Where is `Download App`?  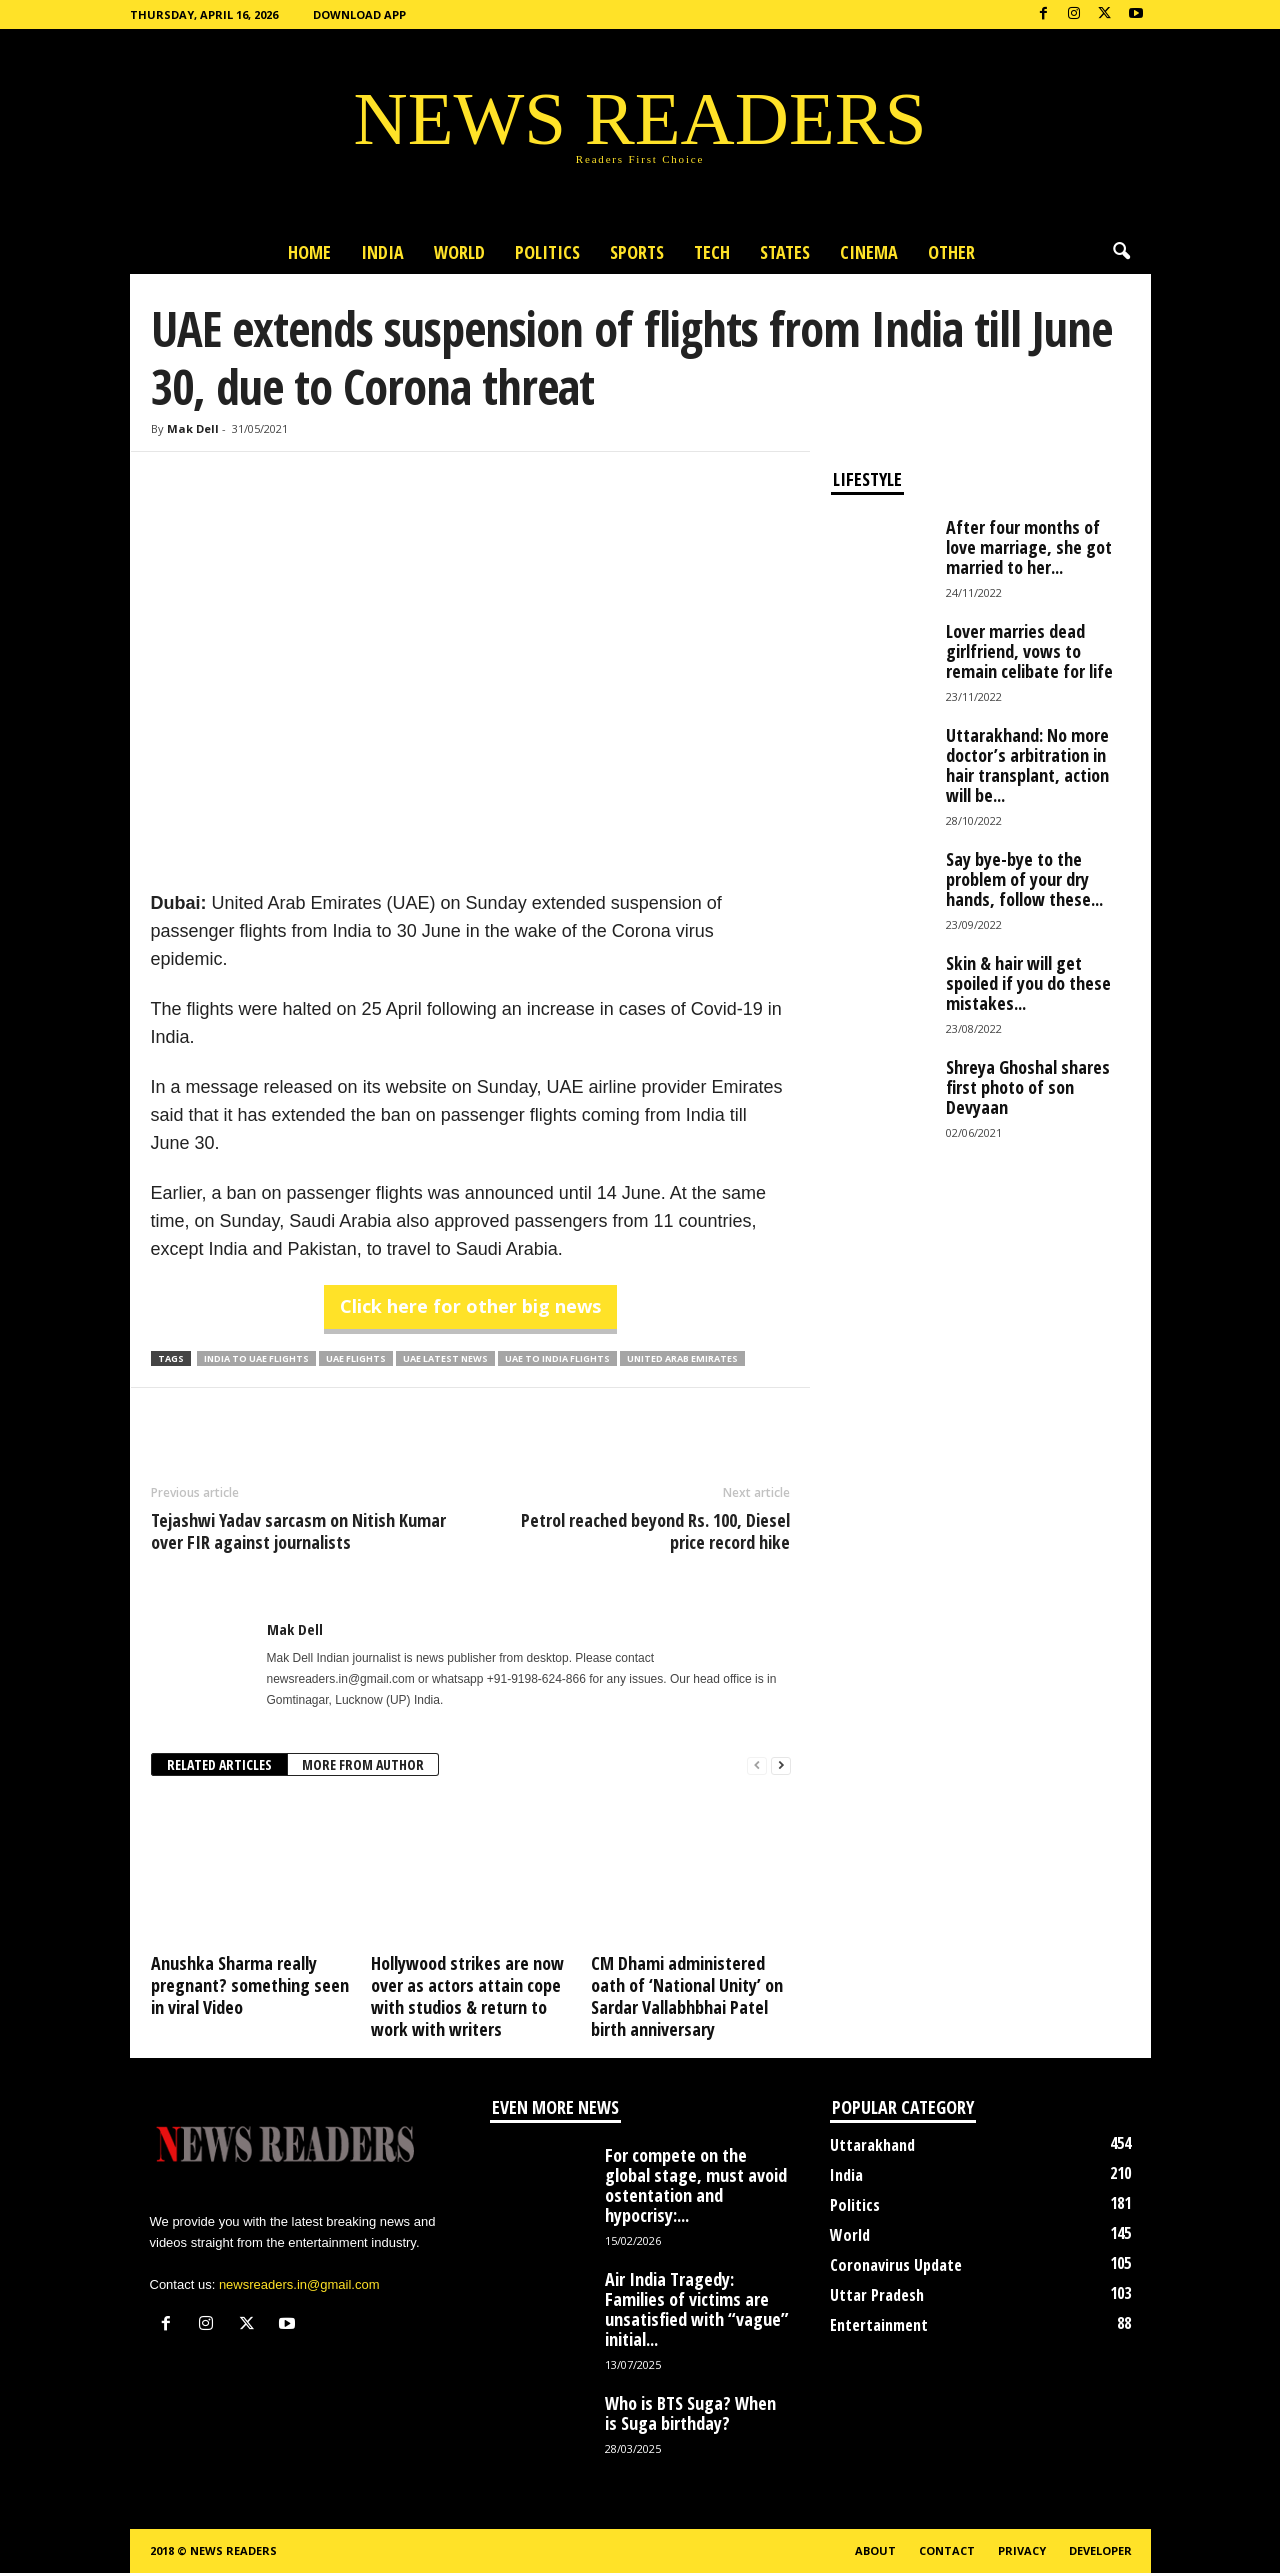 Download App is located at coordinates (359, 14).